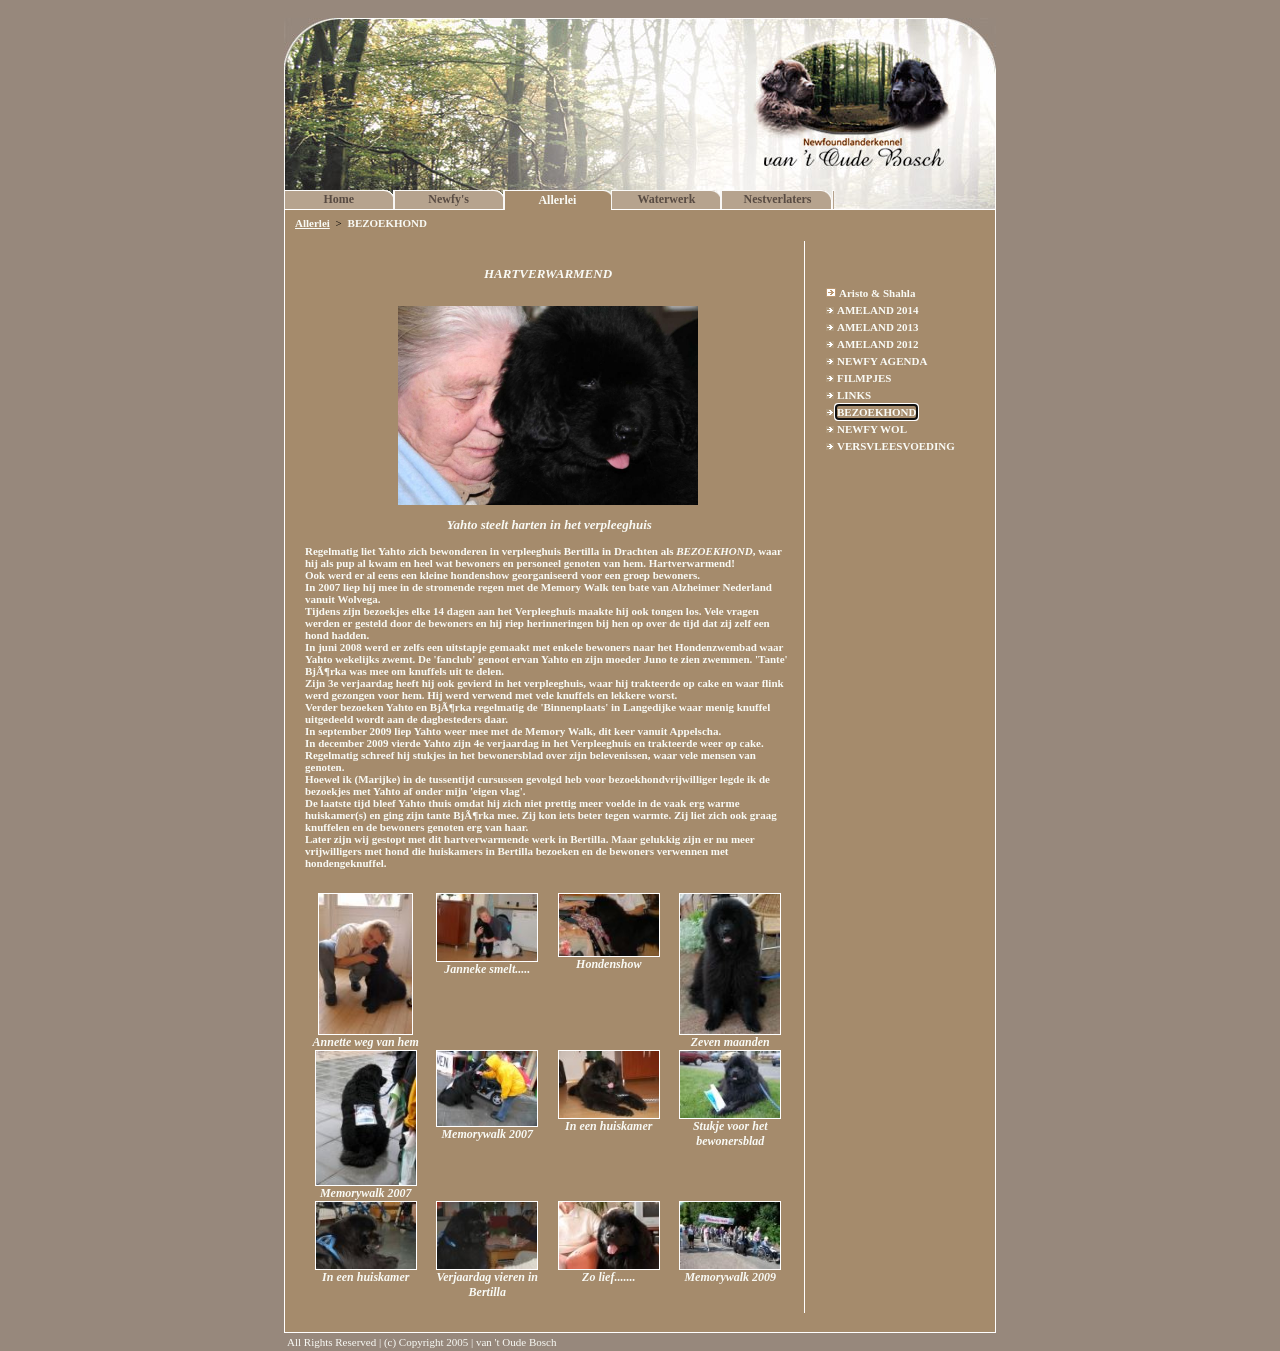  I want to click on AMELAND 2012, so click(878, 344).